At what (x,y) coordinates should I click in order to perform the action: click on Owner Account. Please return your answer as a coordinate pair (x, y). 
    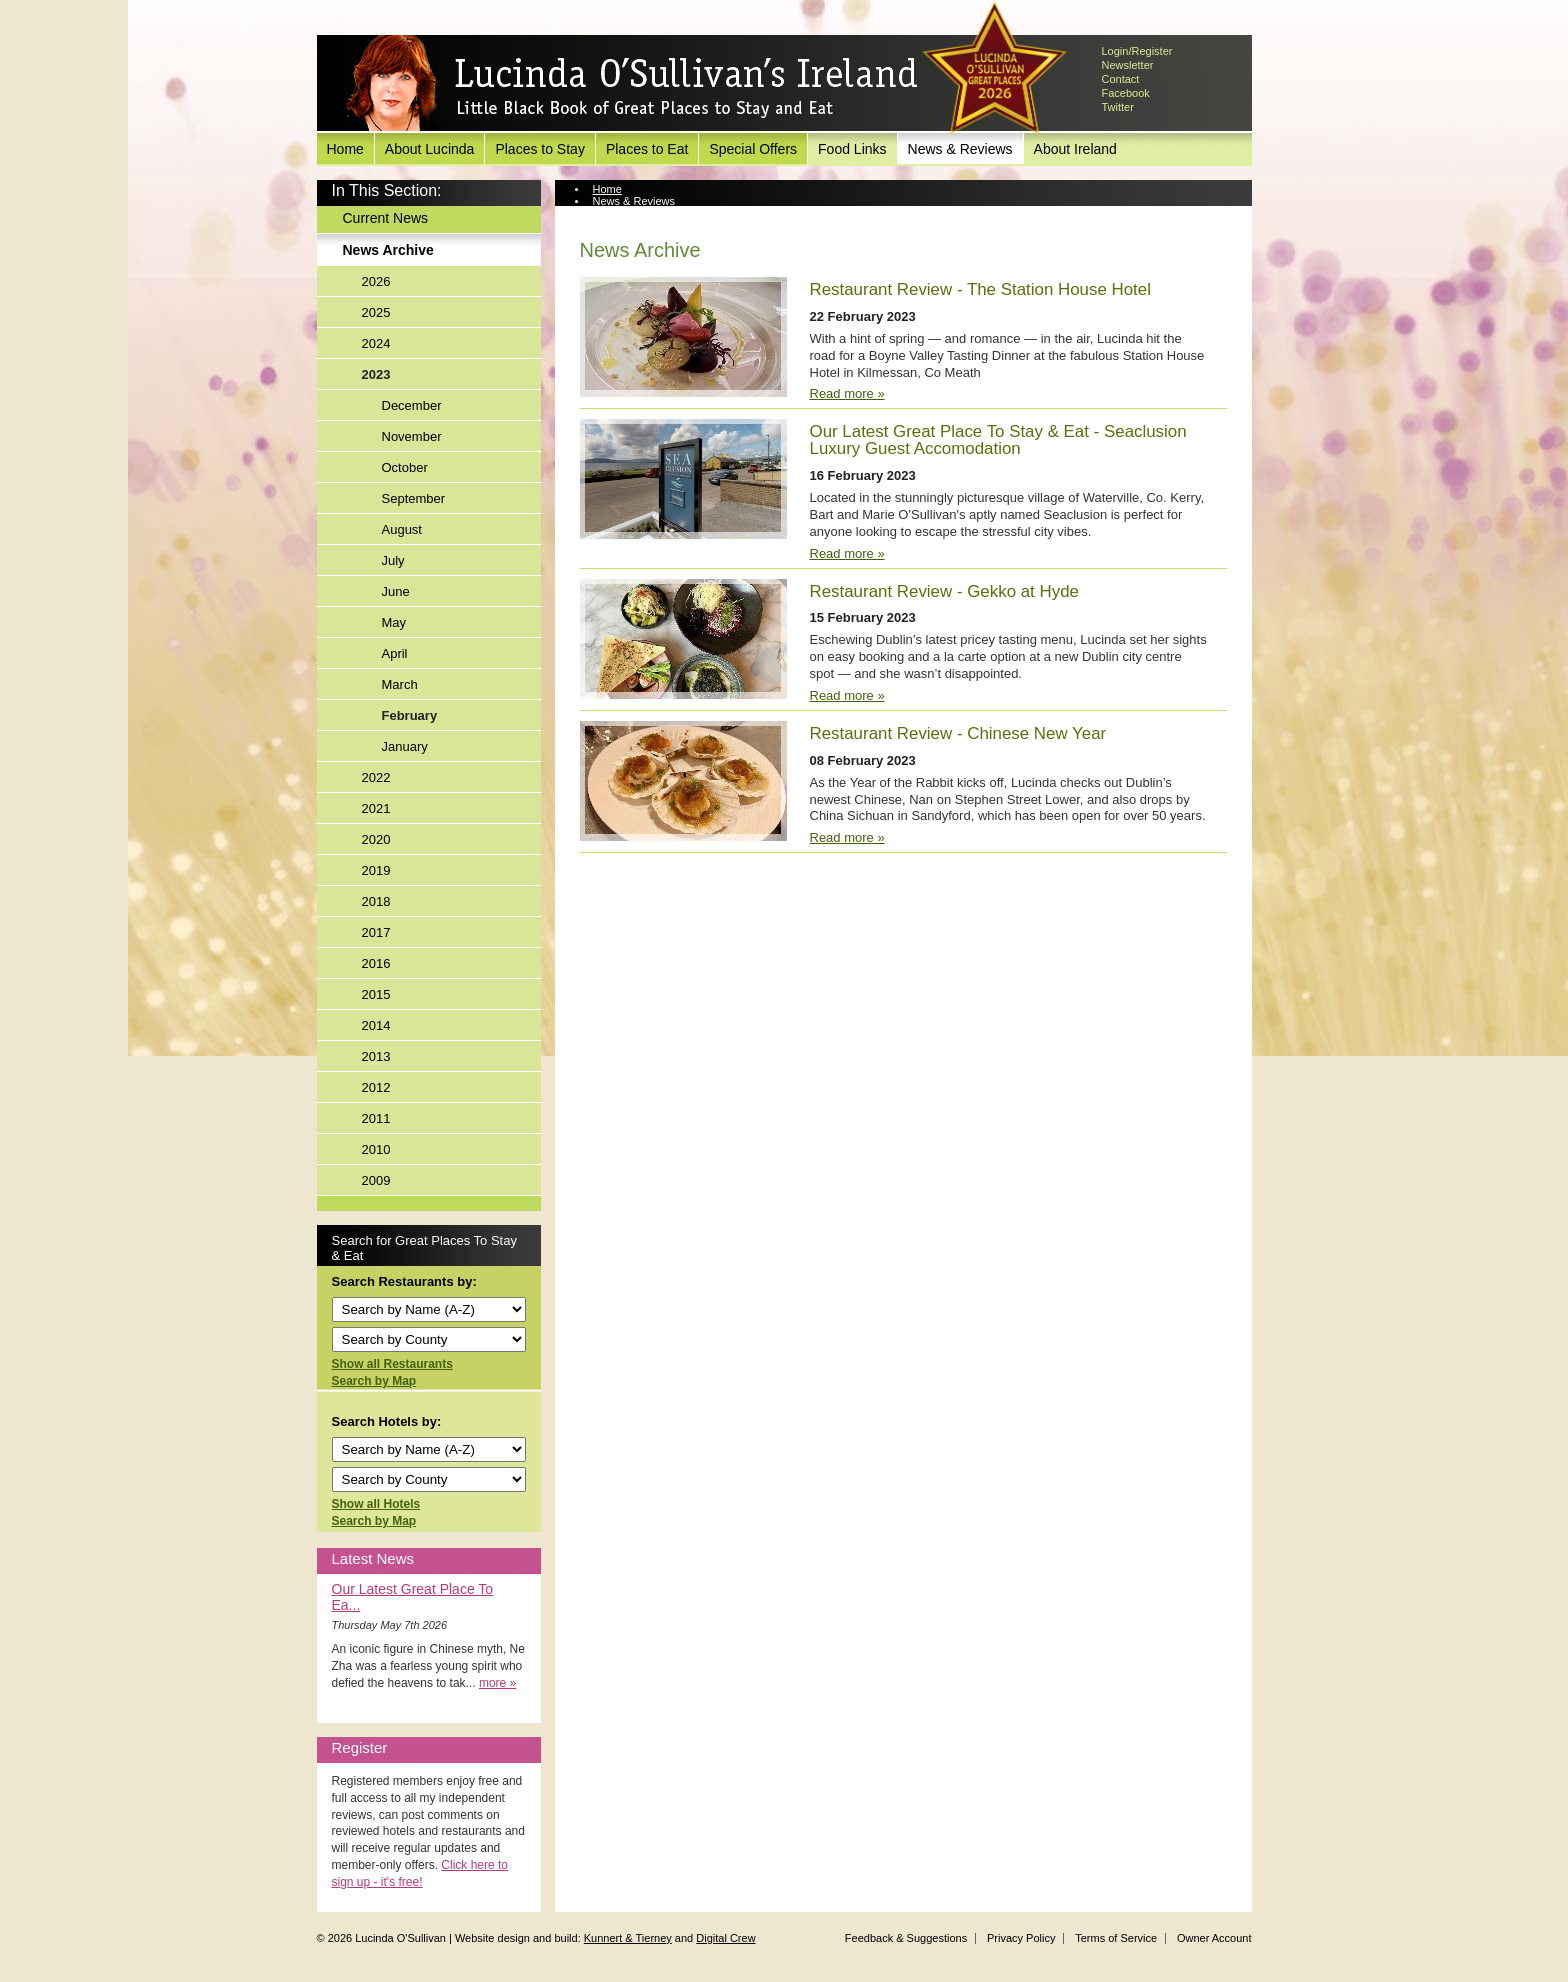
    Looking at the image, I should click on (1214, 1938).